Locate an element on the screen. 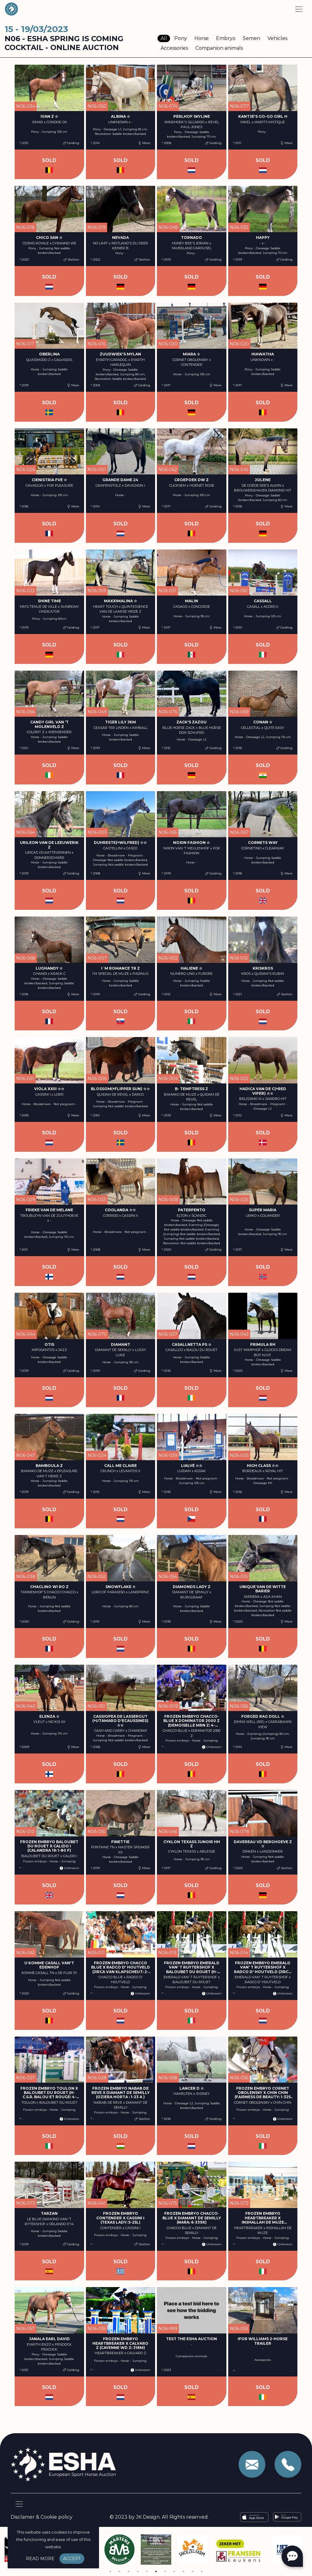 This screenshot has width=312, height=2576. 2 [tab] is located at coordinates (119, 2571).